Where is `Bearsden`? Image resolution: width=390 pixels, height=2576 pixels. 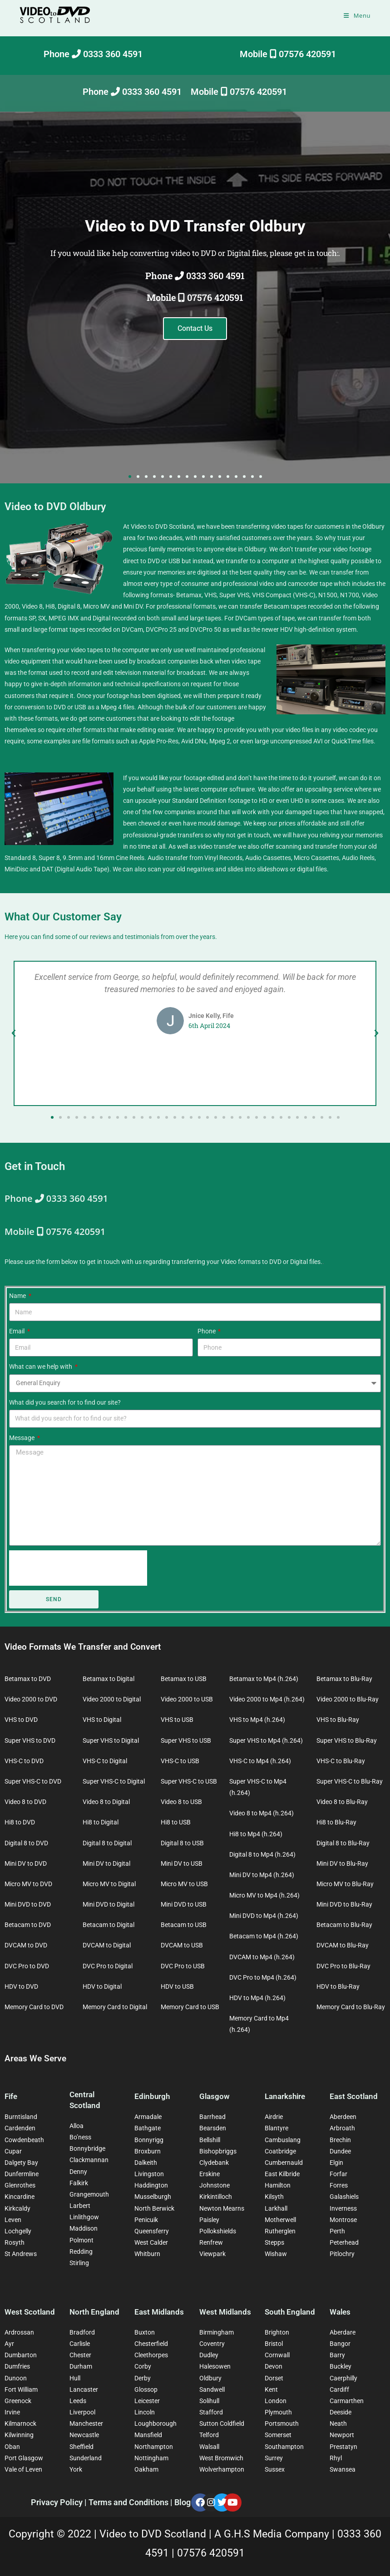 Bearsden is located at coordinates (212, 2128).